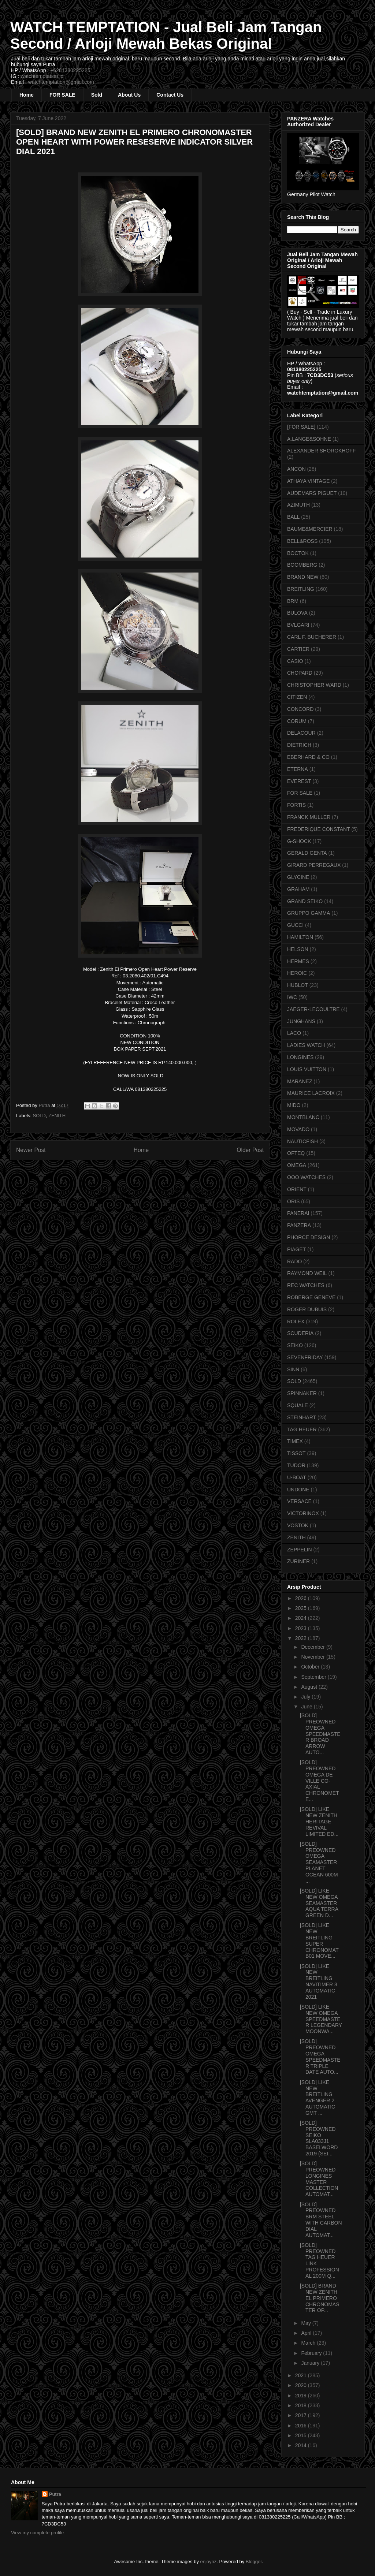 The height and width of the screenshot is (2576, 375). What do you see at coordinates (318, 1981) in the screenshot?
I see `[SOLD] LIKE NEW BREITLING NAVITIMER 8 AUTOMATIC 2021` at bounding box center [318, 1981].